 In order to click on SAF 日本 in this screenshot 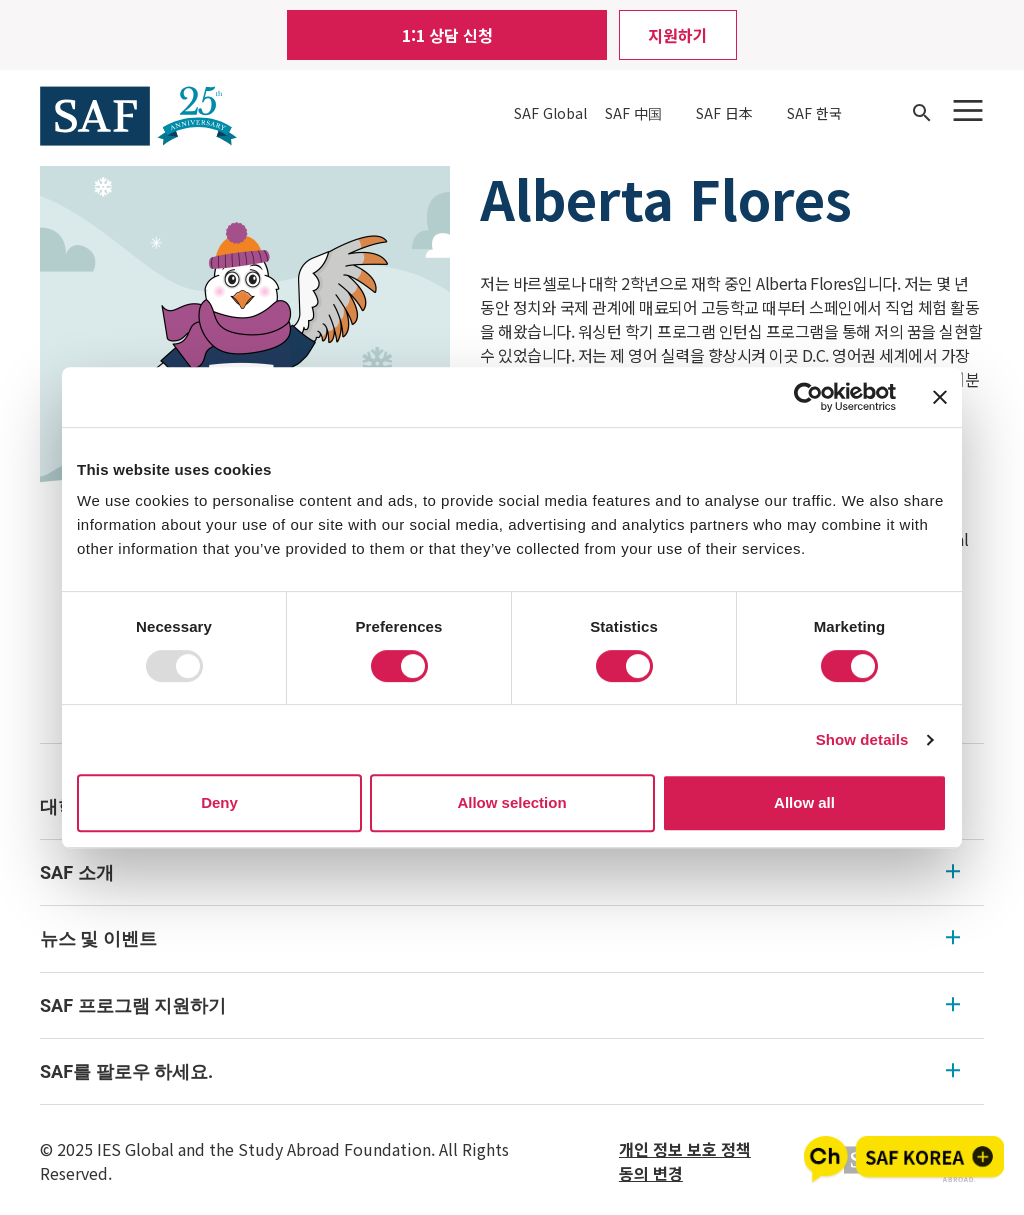, I will do `click(724, 113)`.